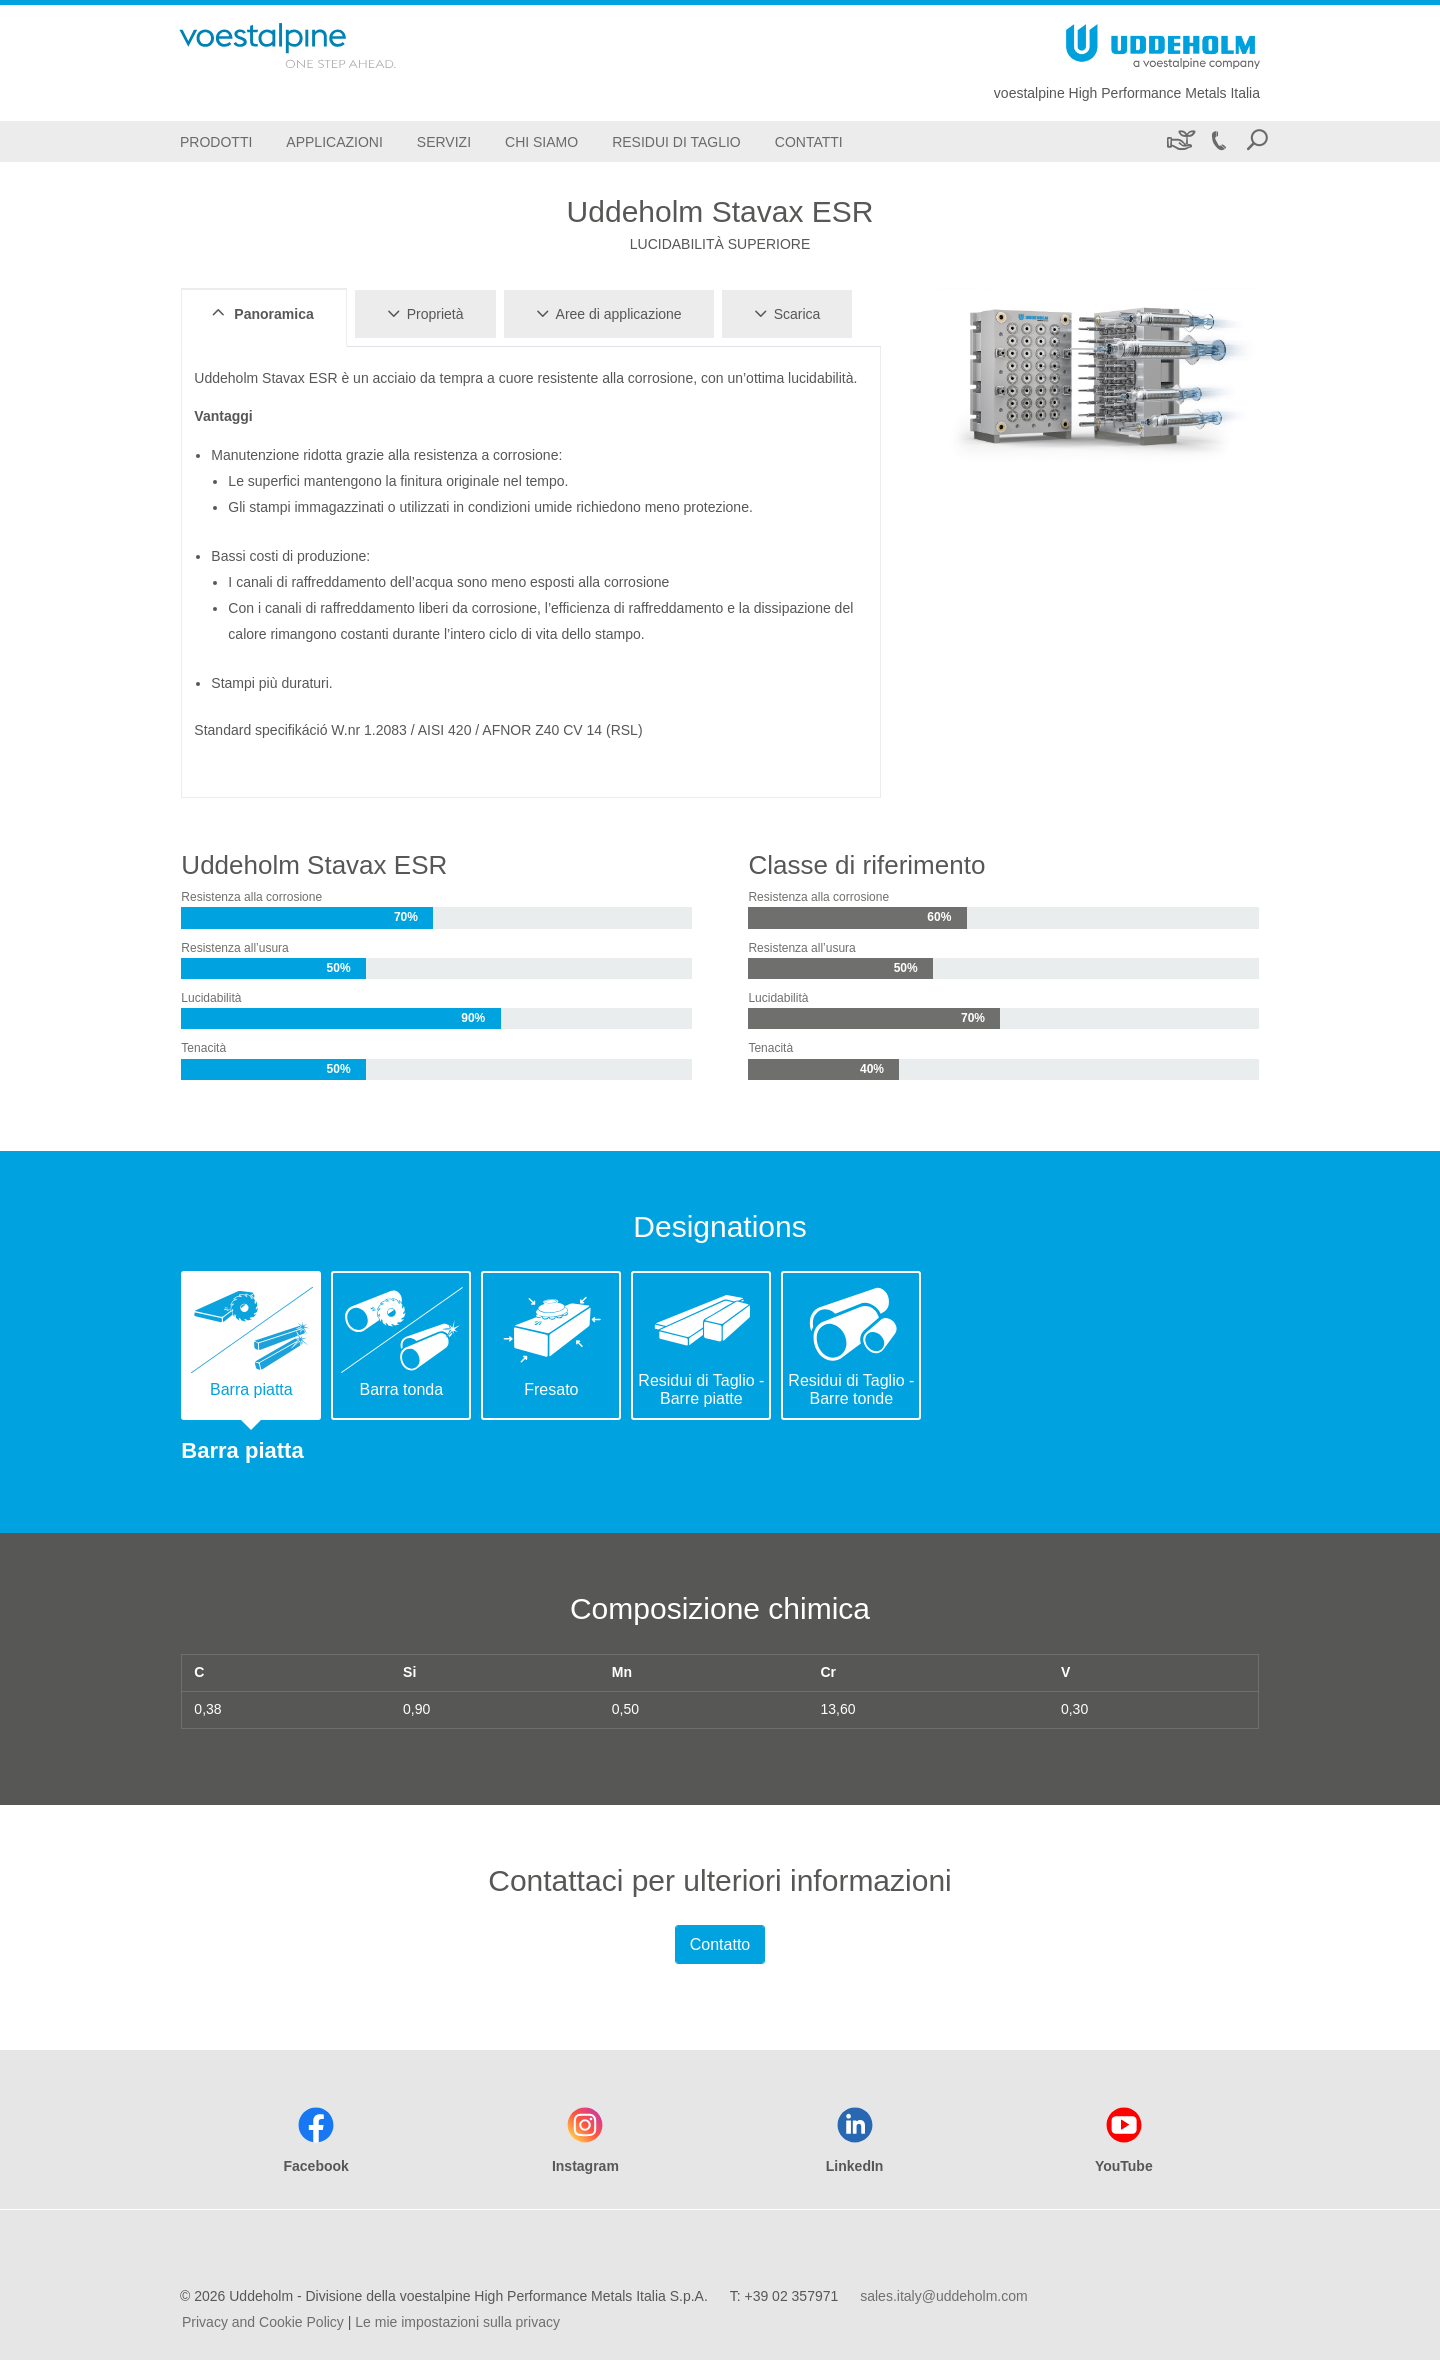 The image size is (1440, 2360). I want to click on Proprietà [tab], so click(422, 313).